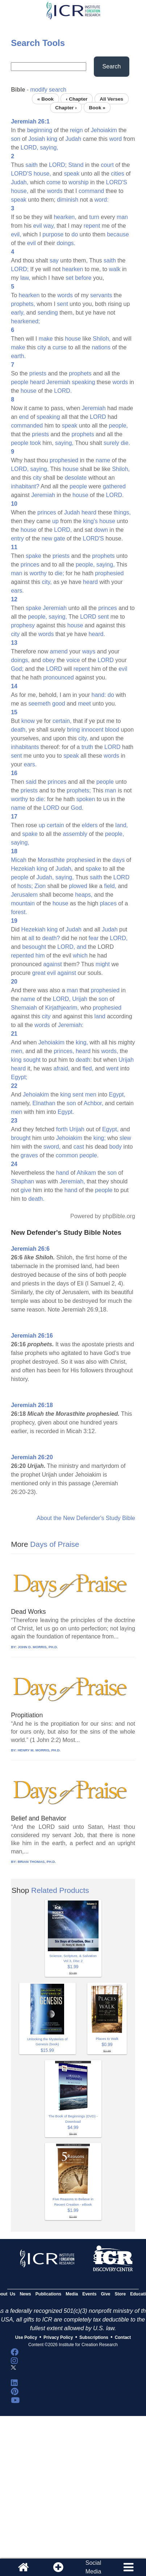 The image size is (146, 2576). I want to click on « Book, so click(45, 98).